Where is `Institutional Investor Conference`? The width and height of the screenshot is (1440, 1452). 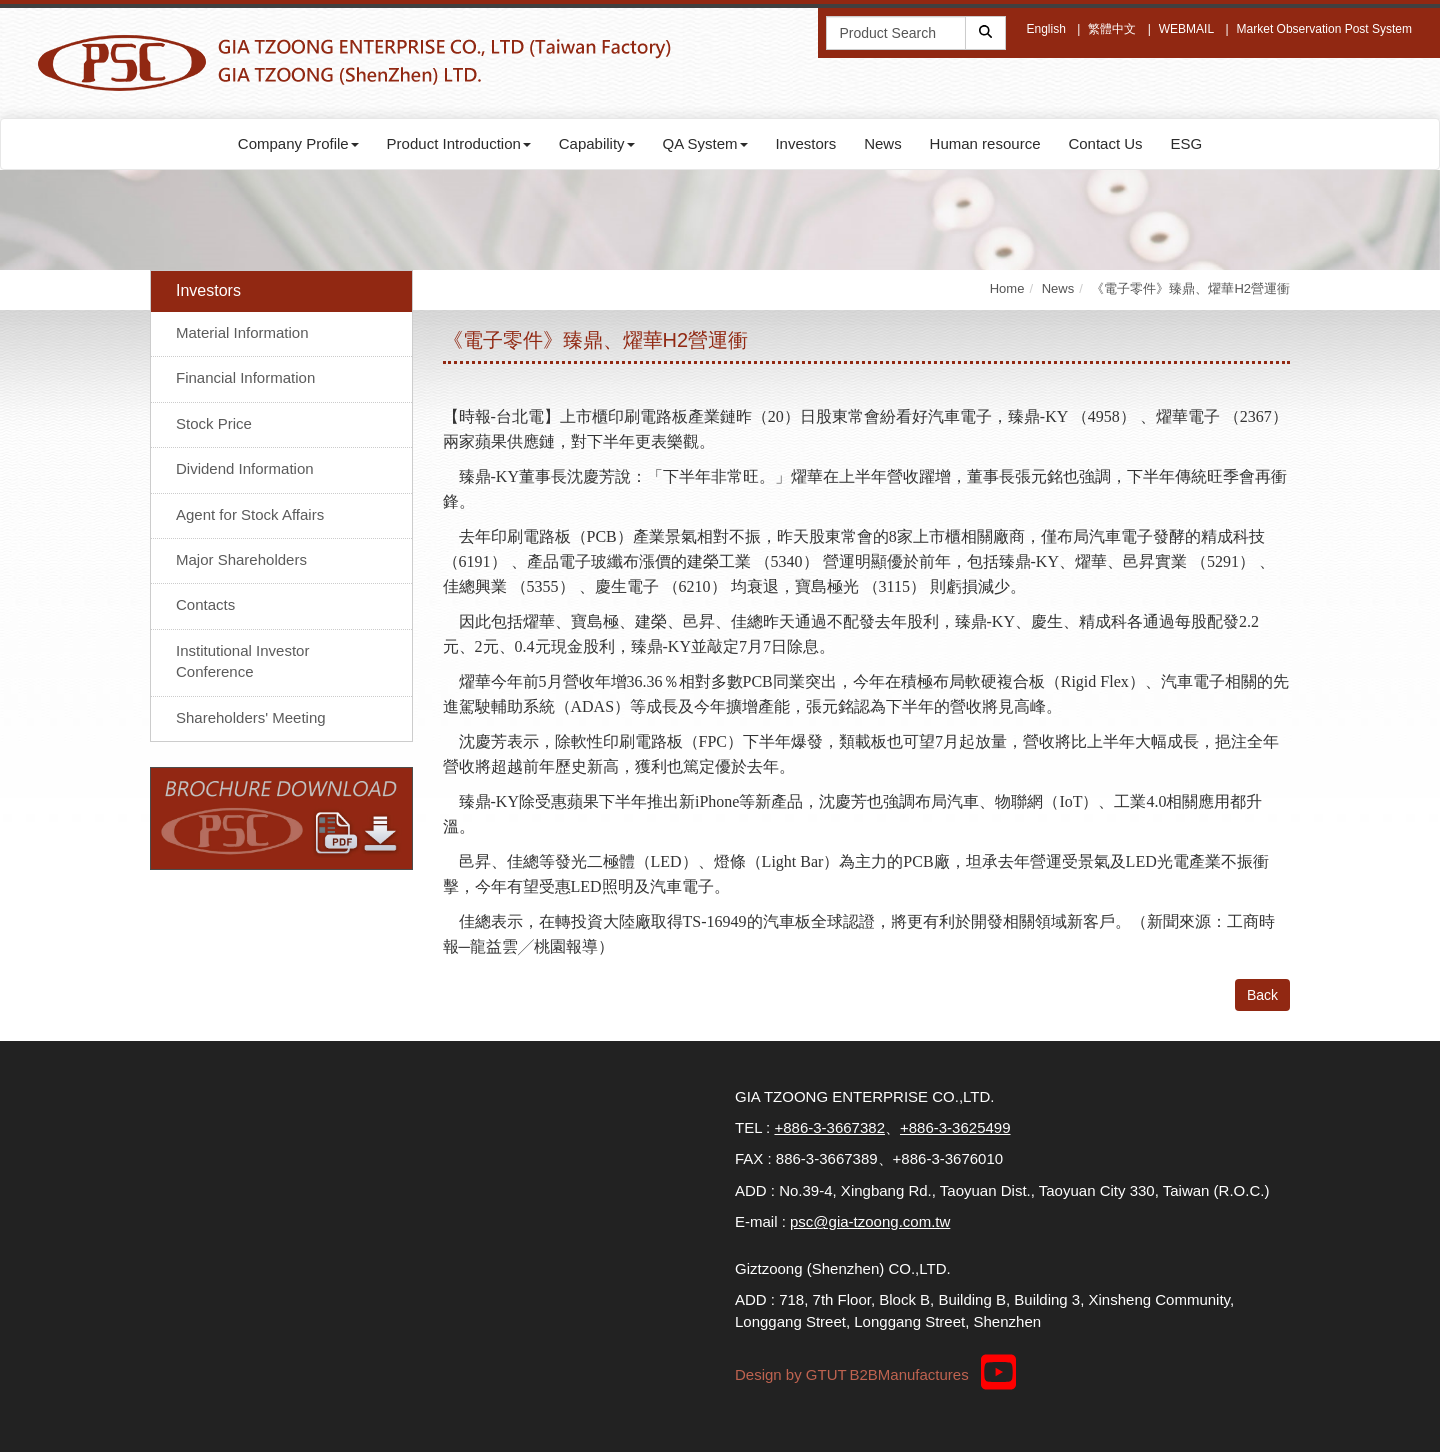 Institutional Investor Conference is located at coordinates (242, 661).